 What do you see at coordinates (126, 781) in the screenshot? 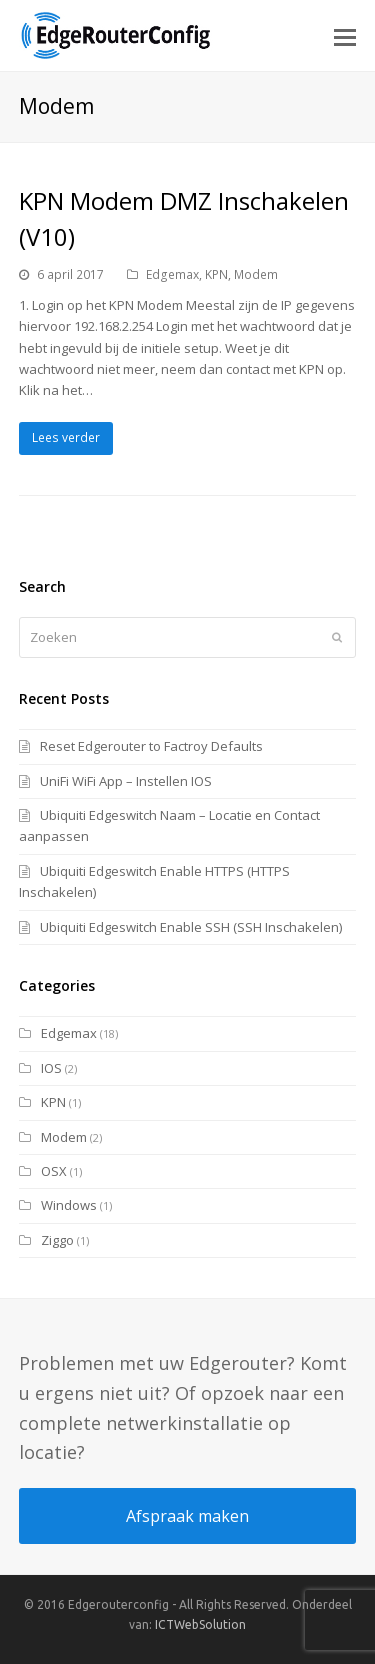
I see `UniFi WiFi App – Instellen IOS` at bounding box center [126, 781].